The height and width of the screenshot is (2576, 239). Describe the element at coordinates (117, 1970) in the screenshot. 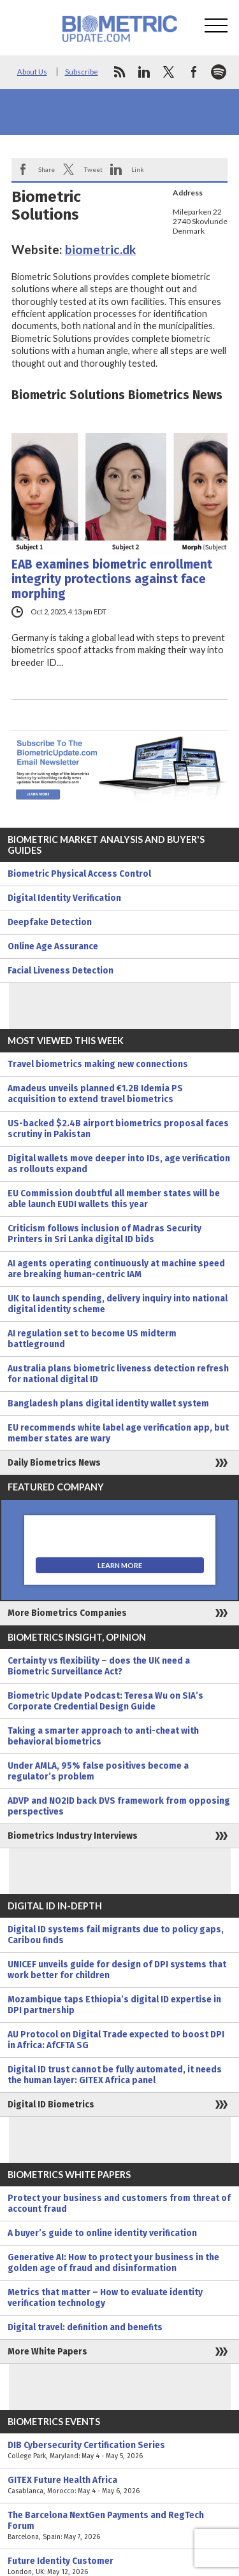

I see `UNICEF unveils guide for design of DPI systems that work better for children` at that location.